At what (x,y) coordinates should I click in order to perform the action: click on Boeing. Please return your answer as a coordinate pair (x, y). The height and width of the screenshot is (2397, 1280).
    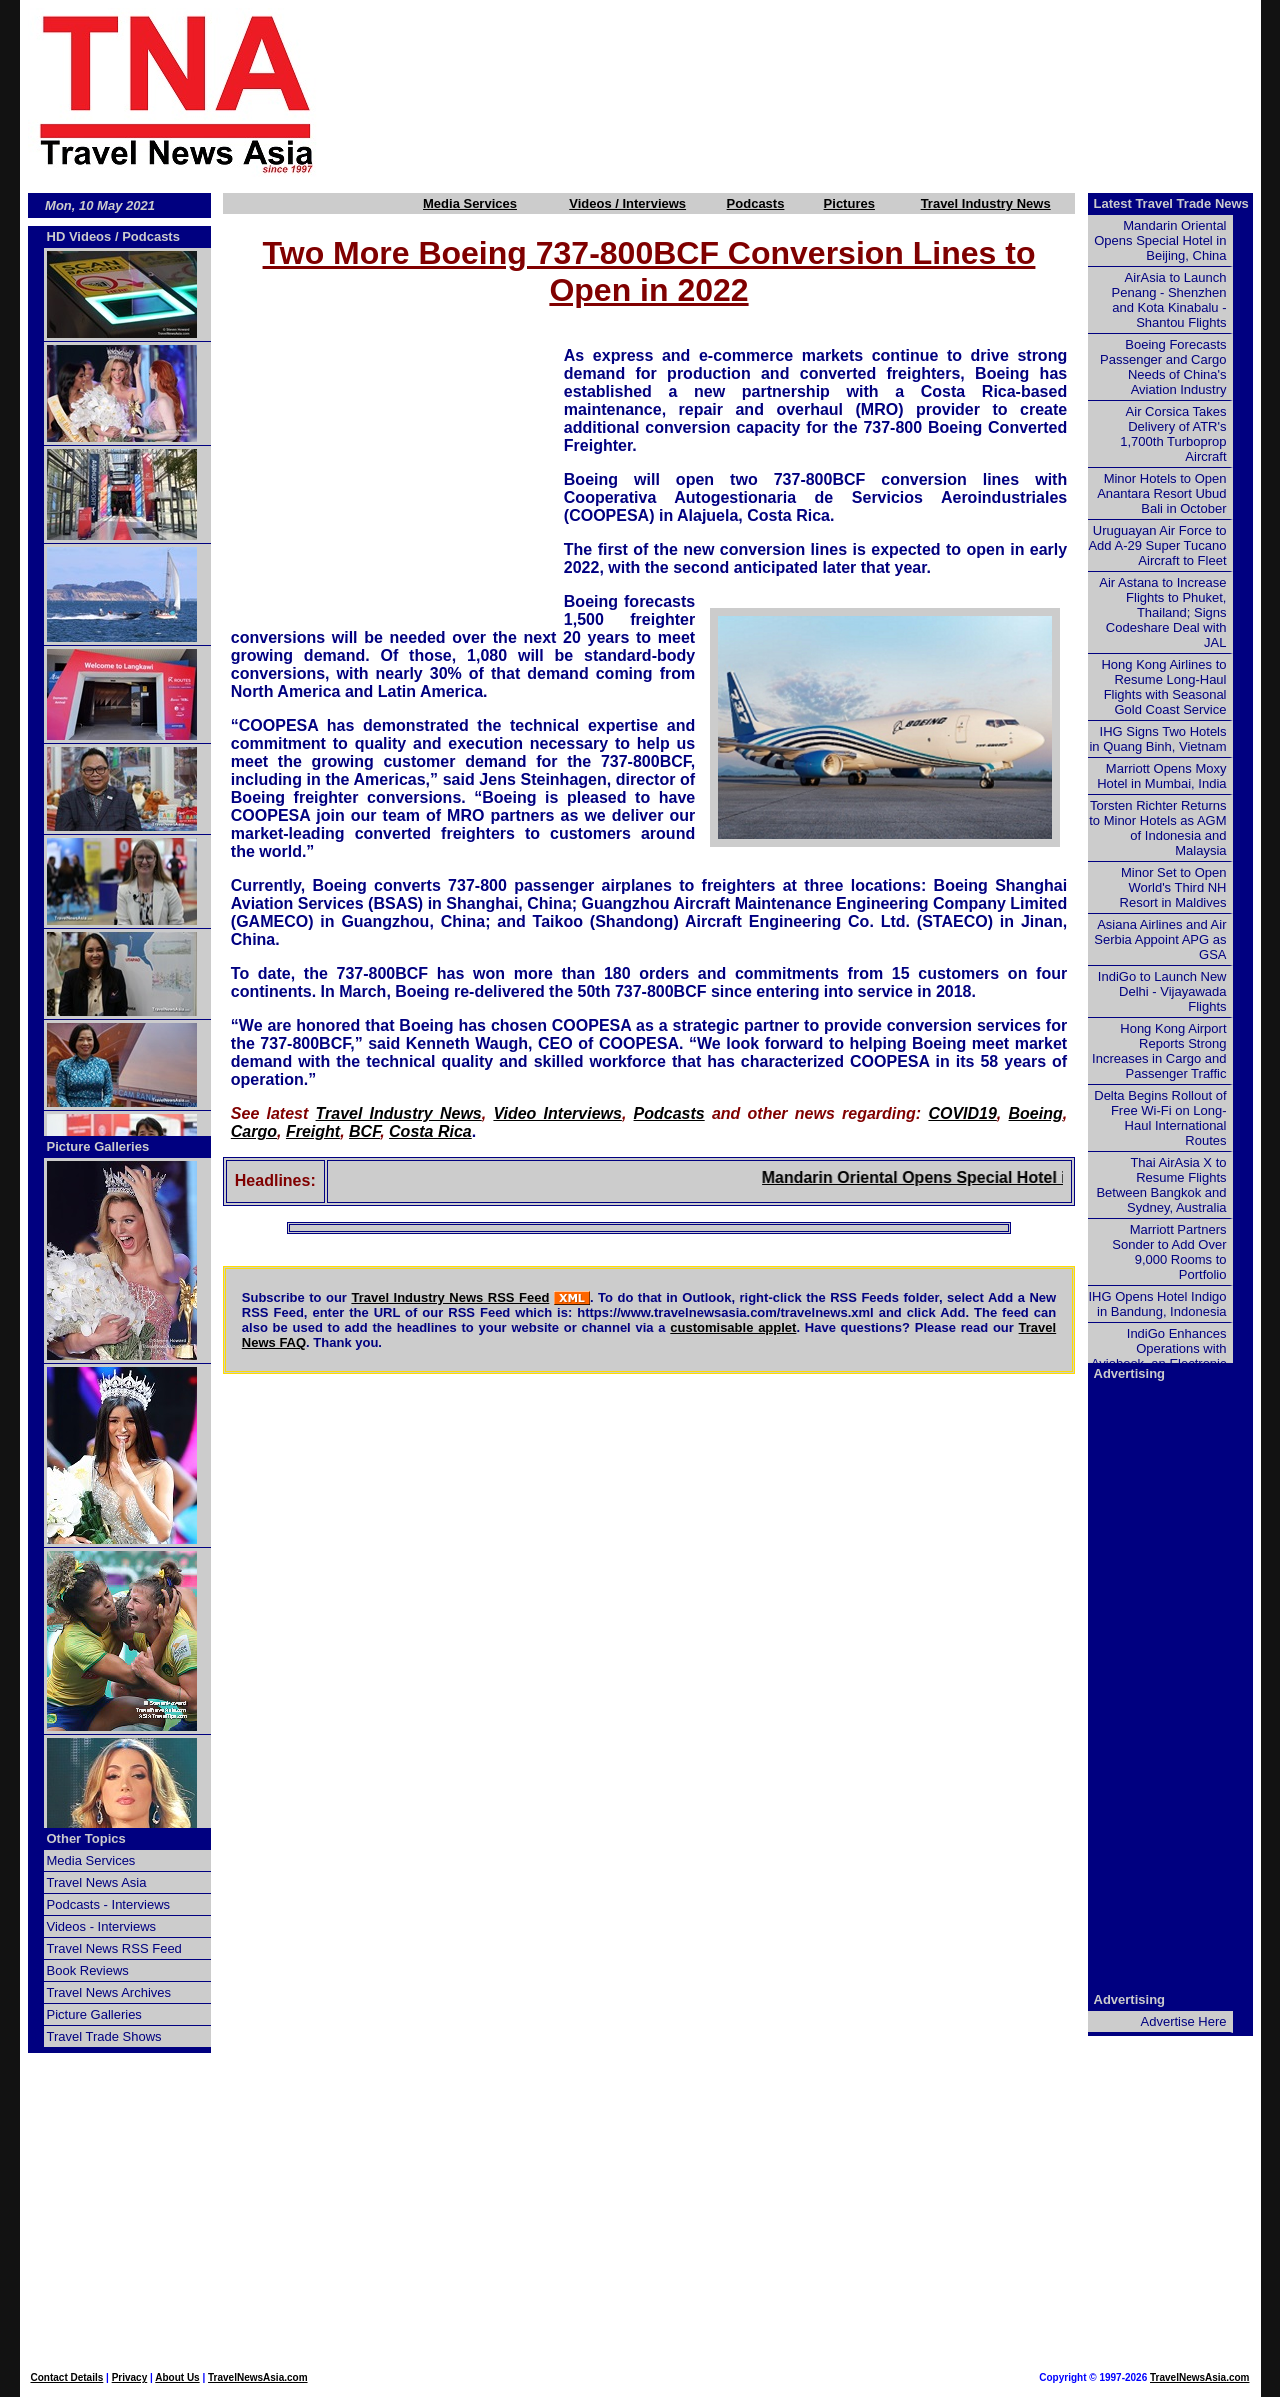
    Looking at the image, I should click on (1036, 1113).